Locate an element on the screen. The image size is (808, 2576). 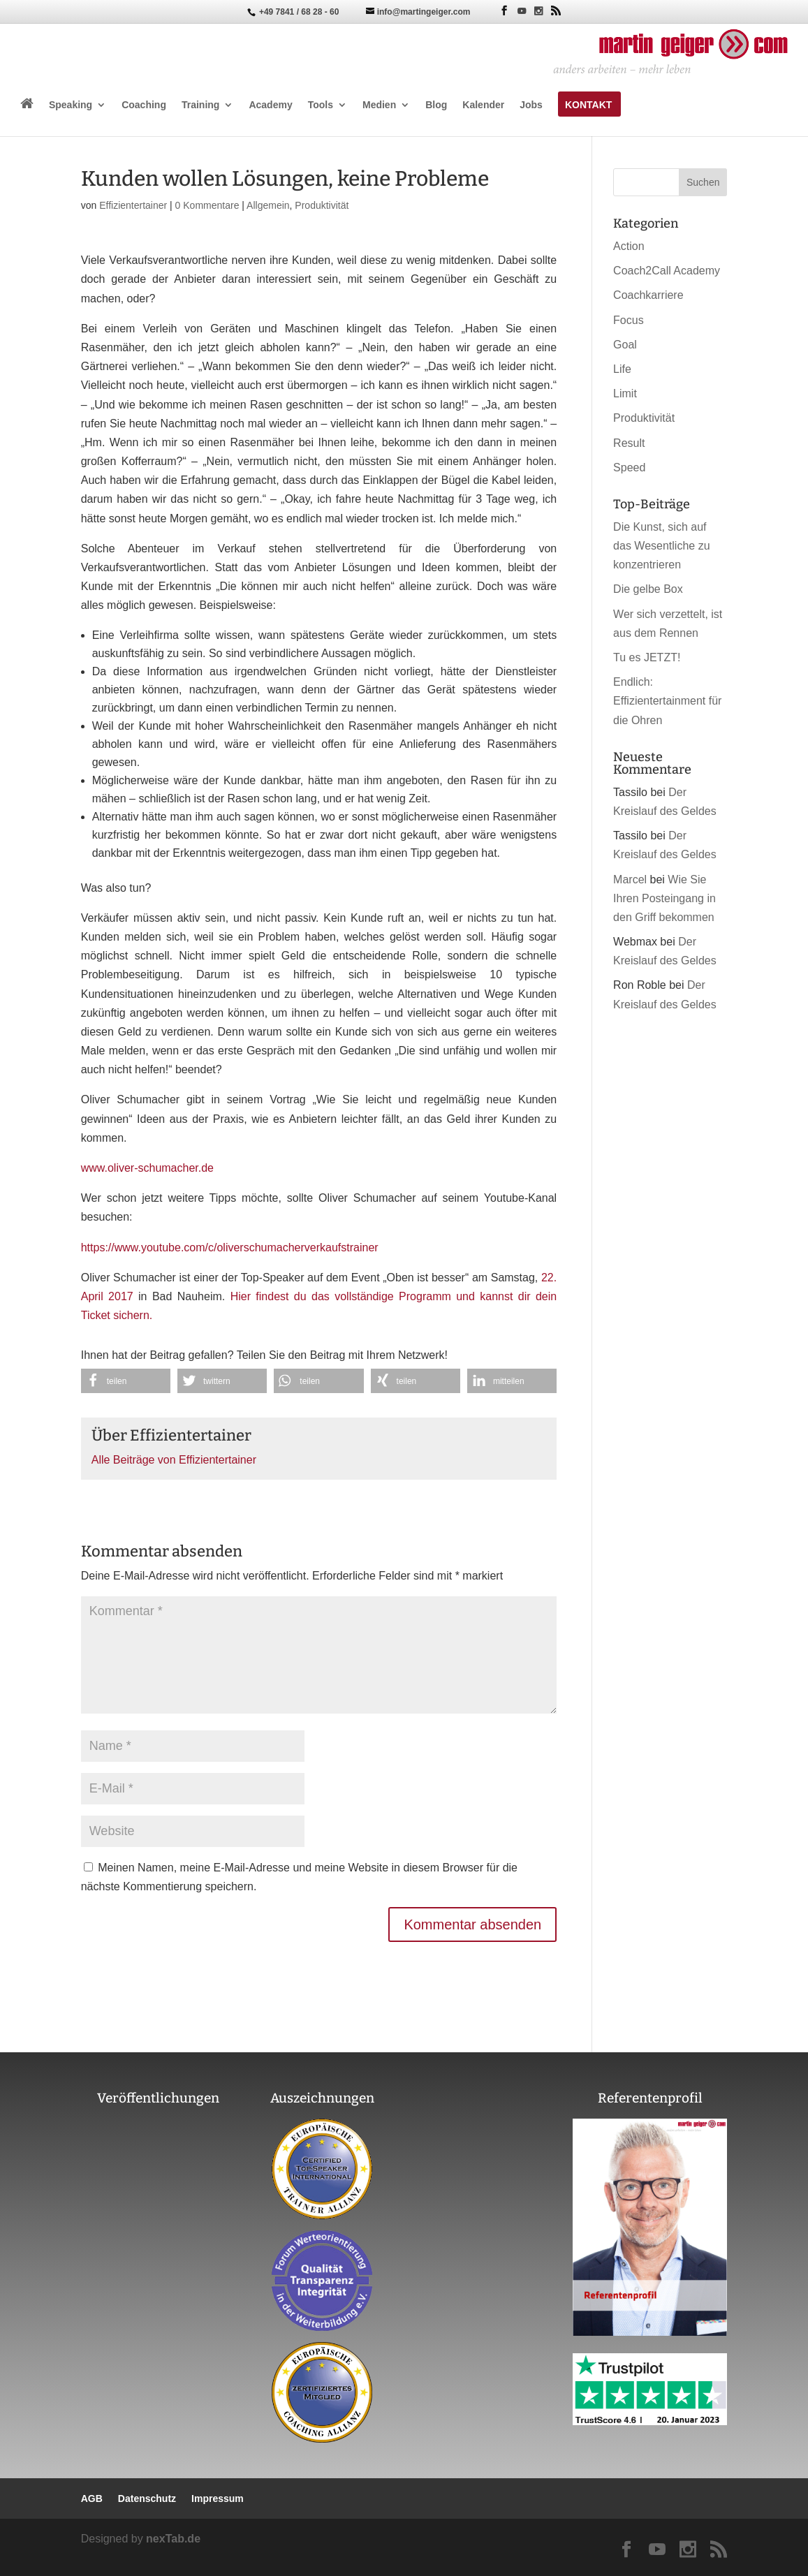
0 Kommentare is located at coordinates (207, 205).